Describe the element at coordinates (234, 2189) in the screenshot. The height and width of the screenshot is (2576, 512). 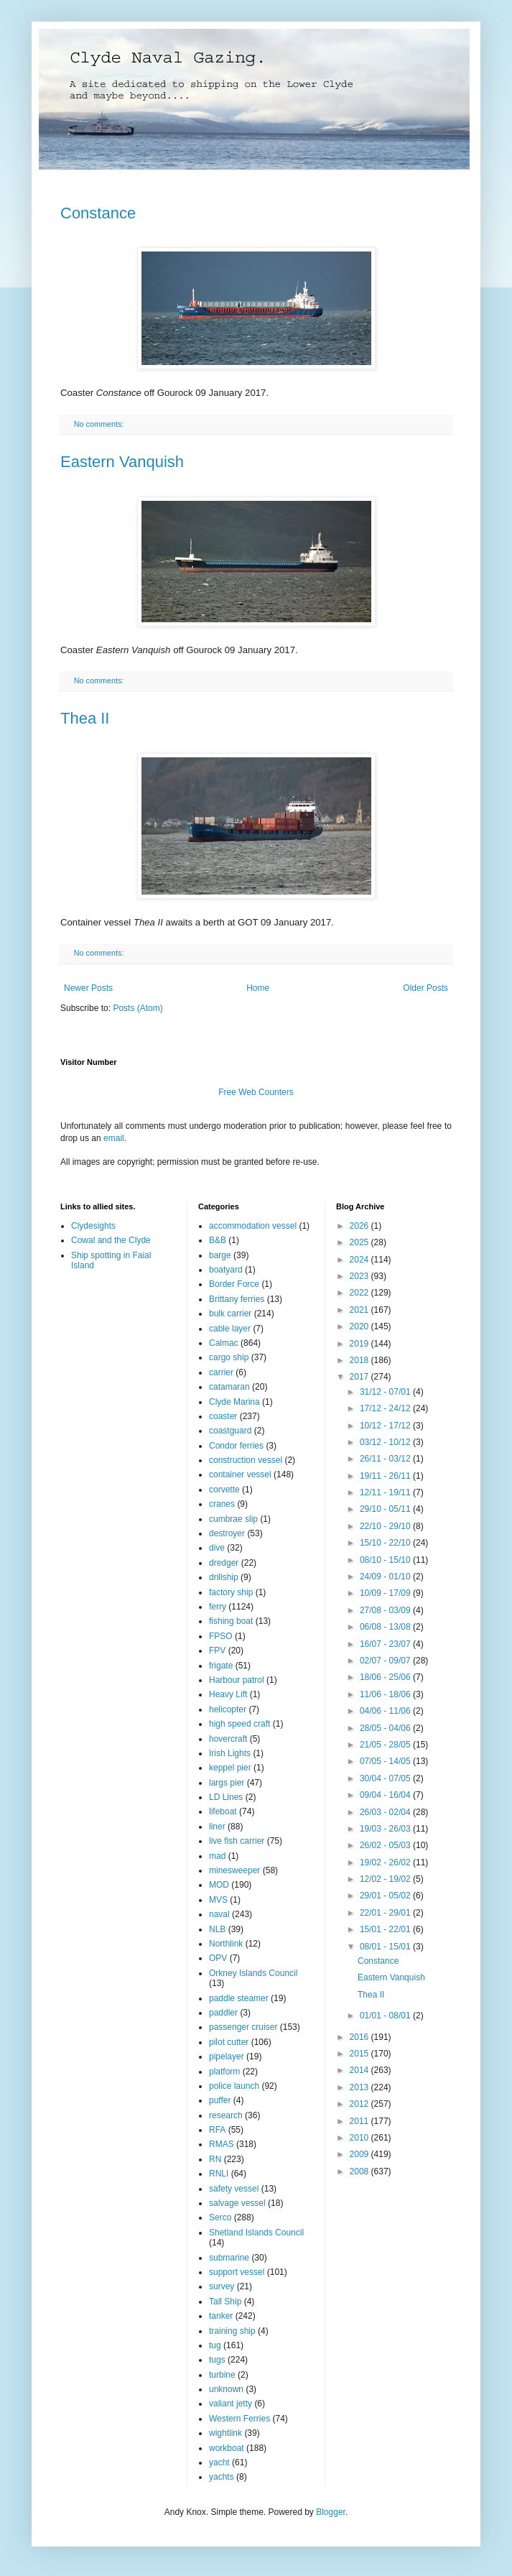
I see `safety vessel` at that location.